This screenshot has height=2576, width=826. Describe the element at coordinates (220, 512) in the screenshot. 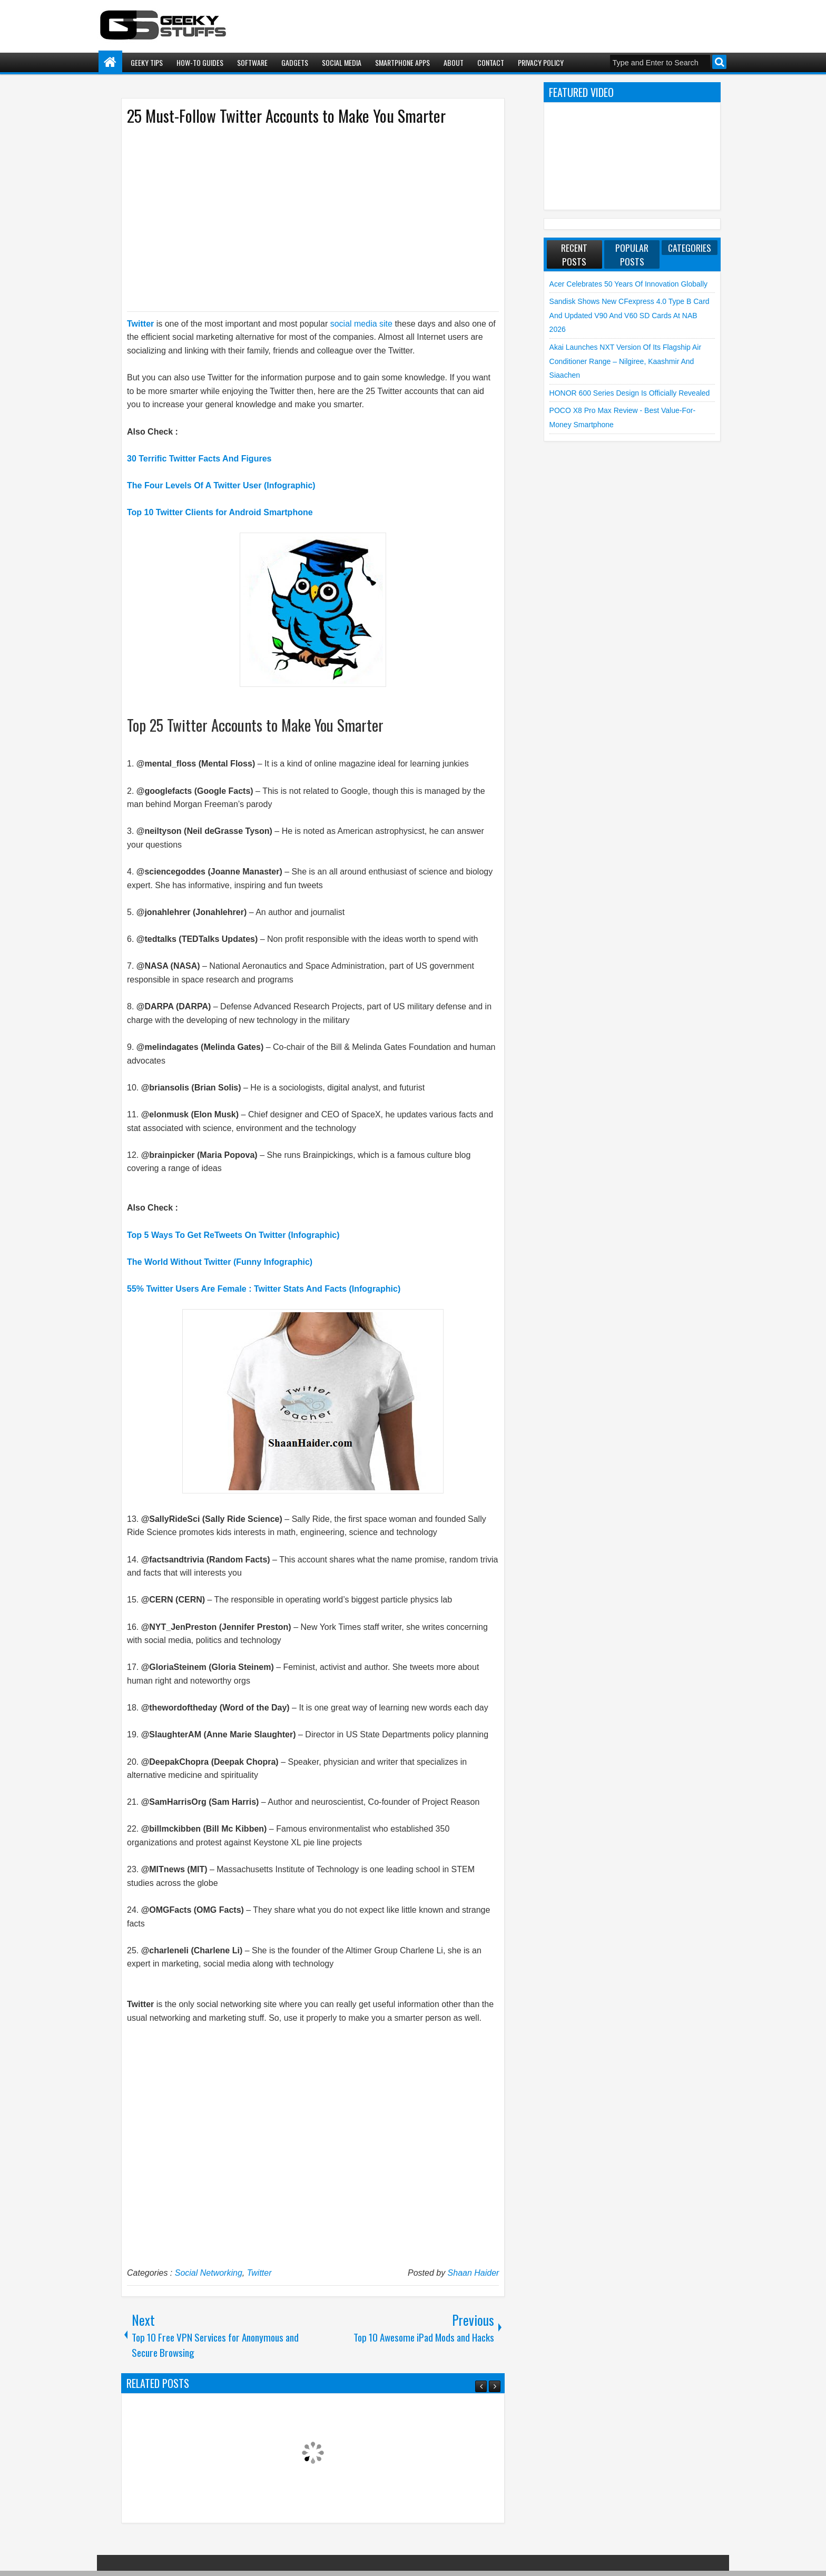

I see `Top 10 Twitter Clients for Android Smartphone` at that location.